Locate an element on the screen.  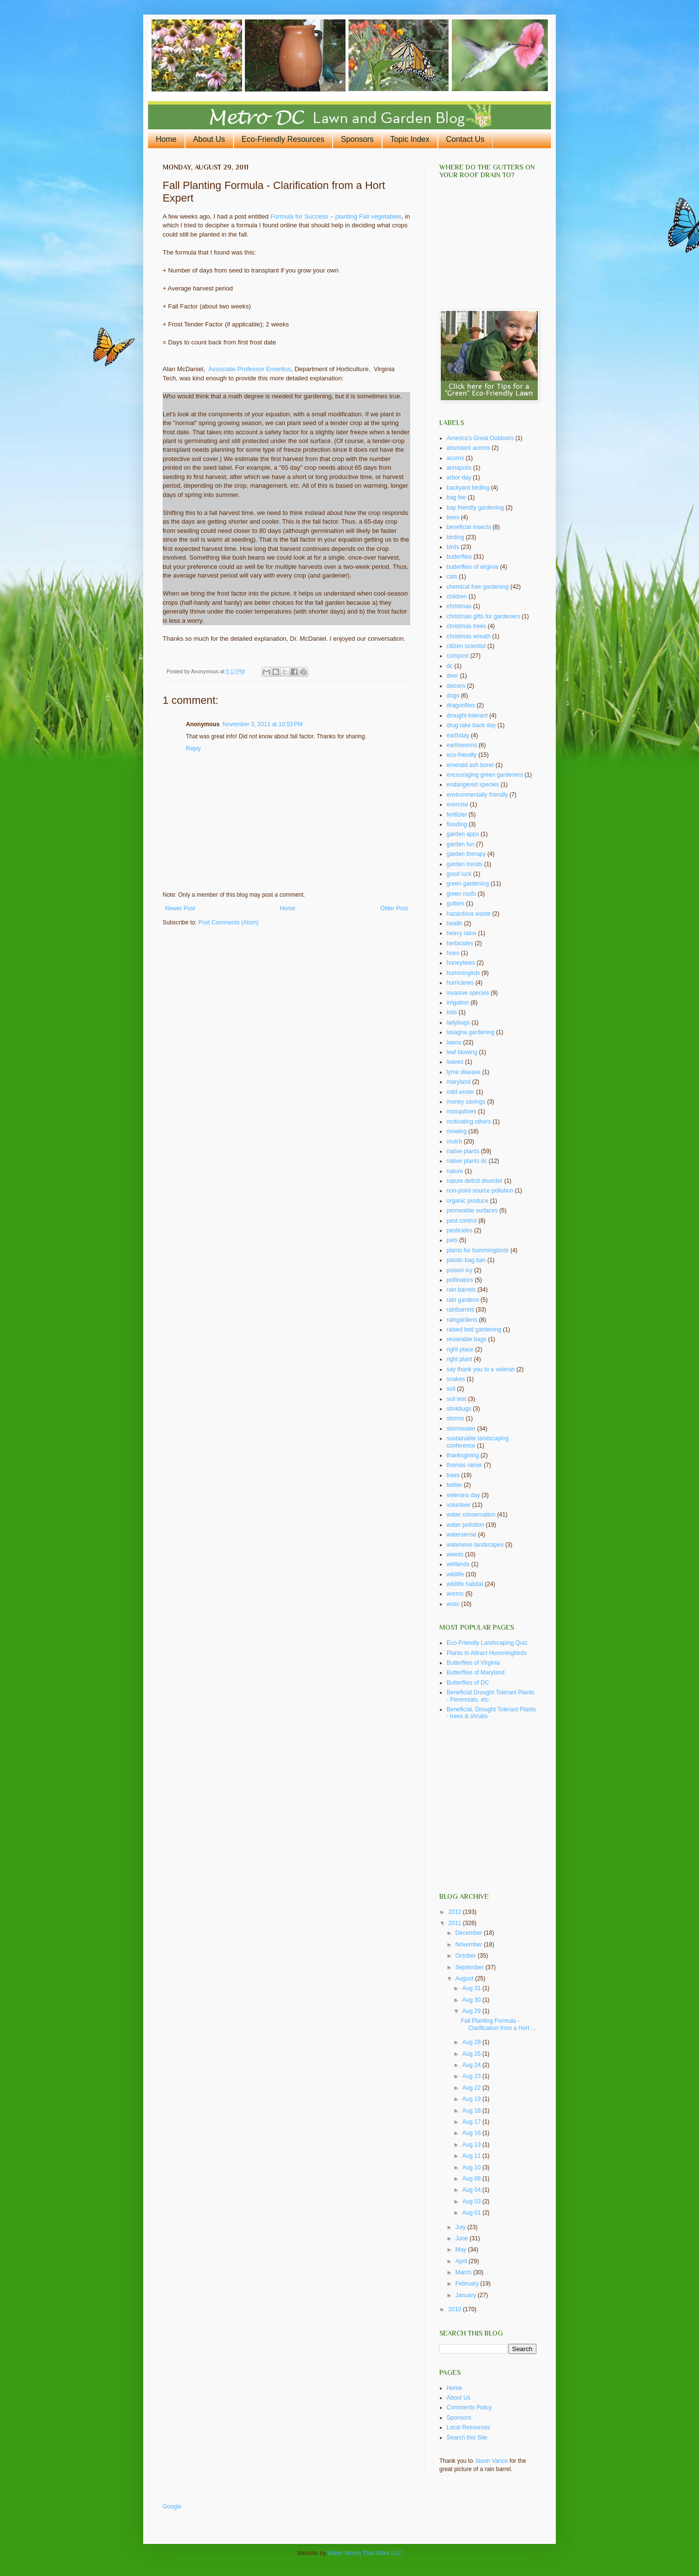
Aug 28 is located at coordinates (472, 2042).